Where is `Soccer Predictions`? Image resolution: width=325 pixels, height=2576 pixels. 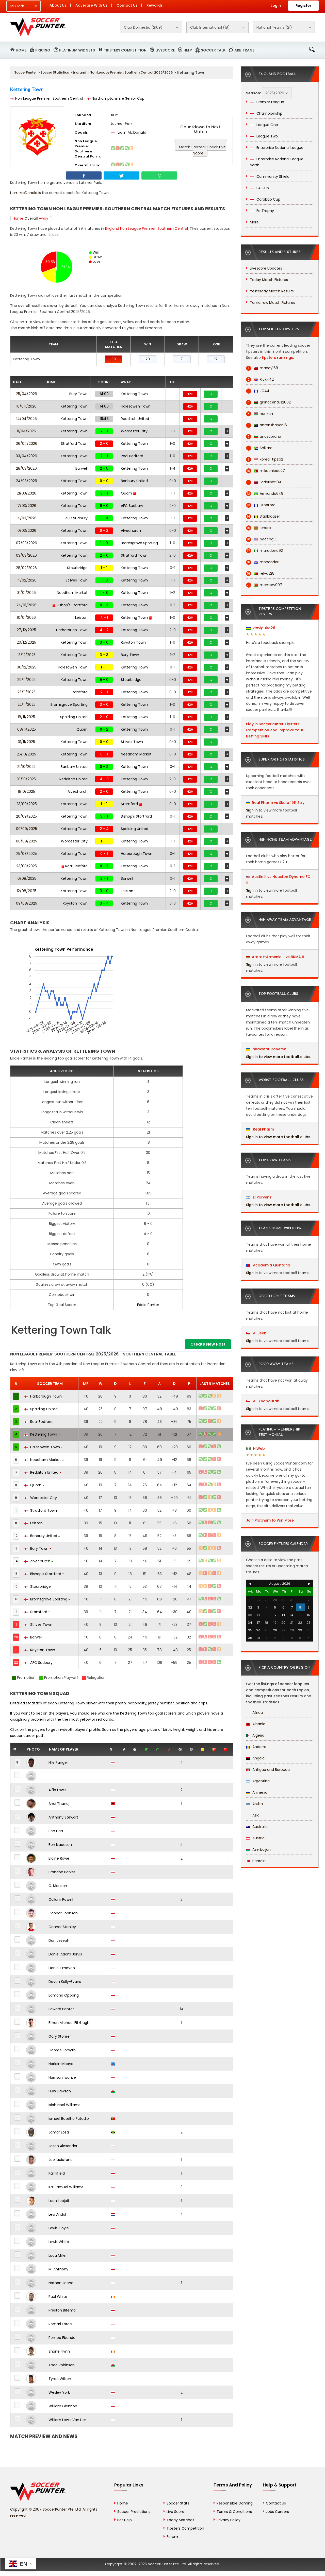
Soccer Predictions is located at coordinates (133, 2511).